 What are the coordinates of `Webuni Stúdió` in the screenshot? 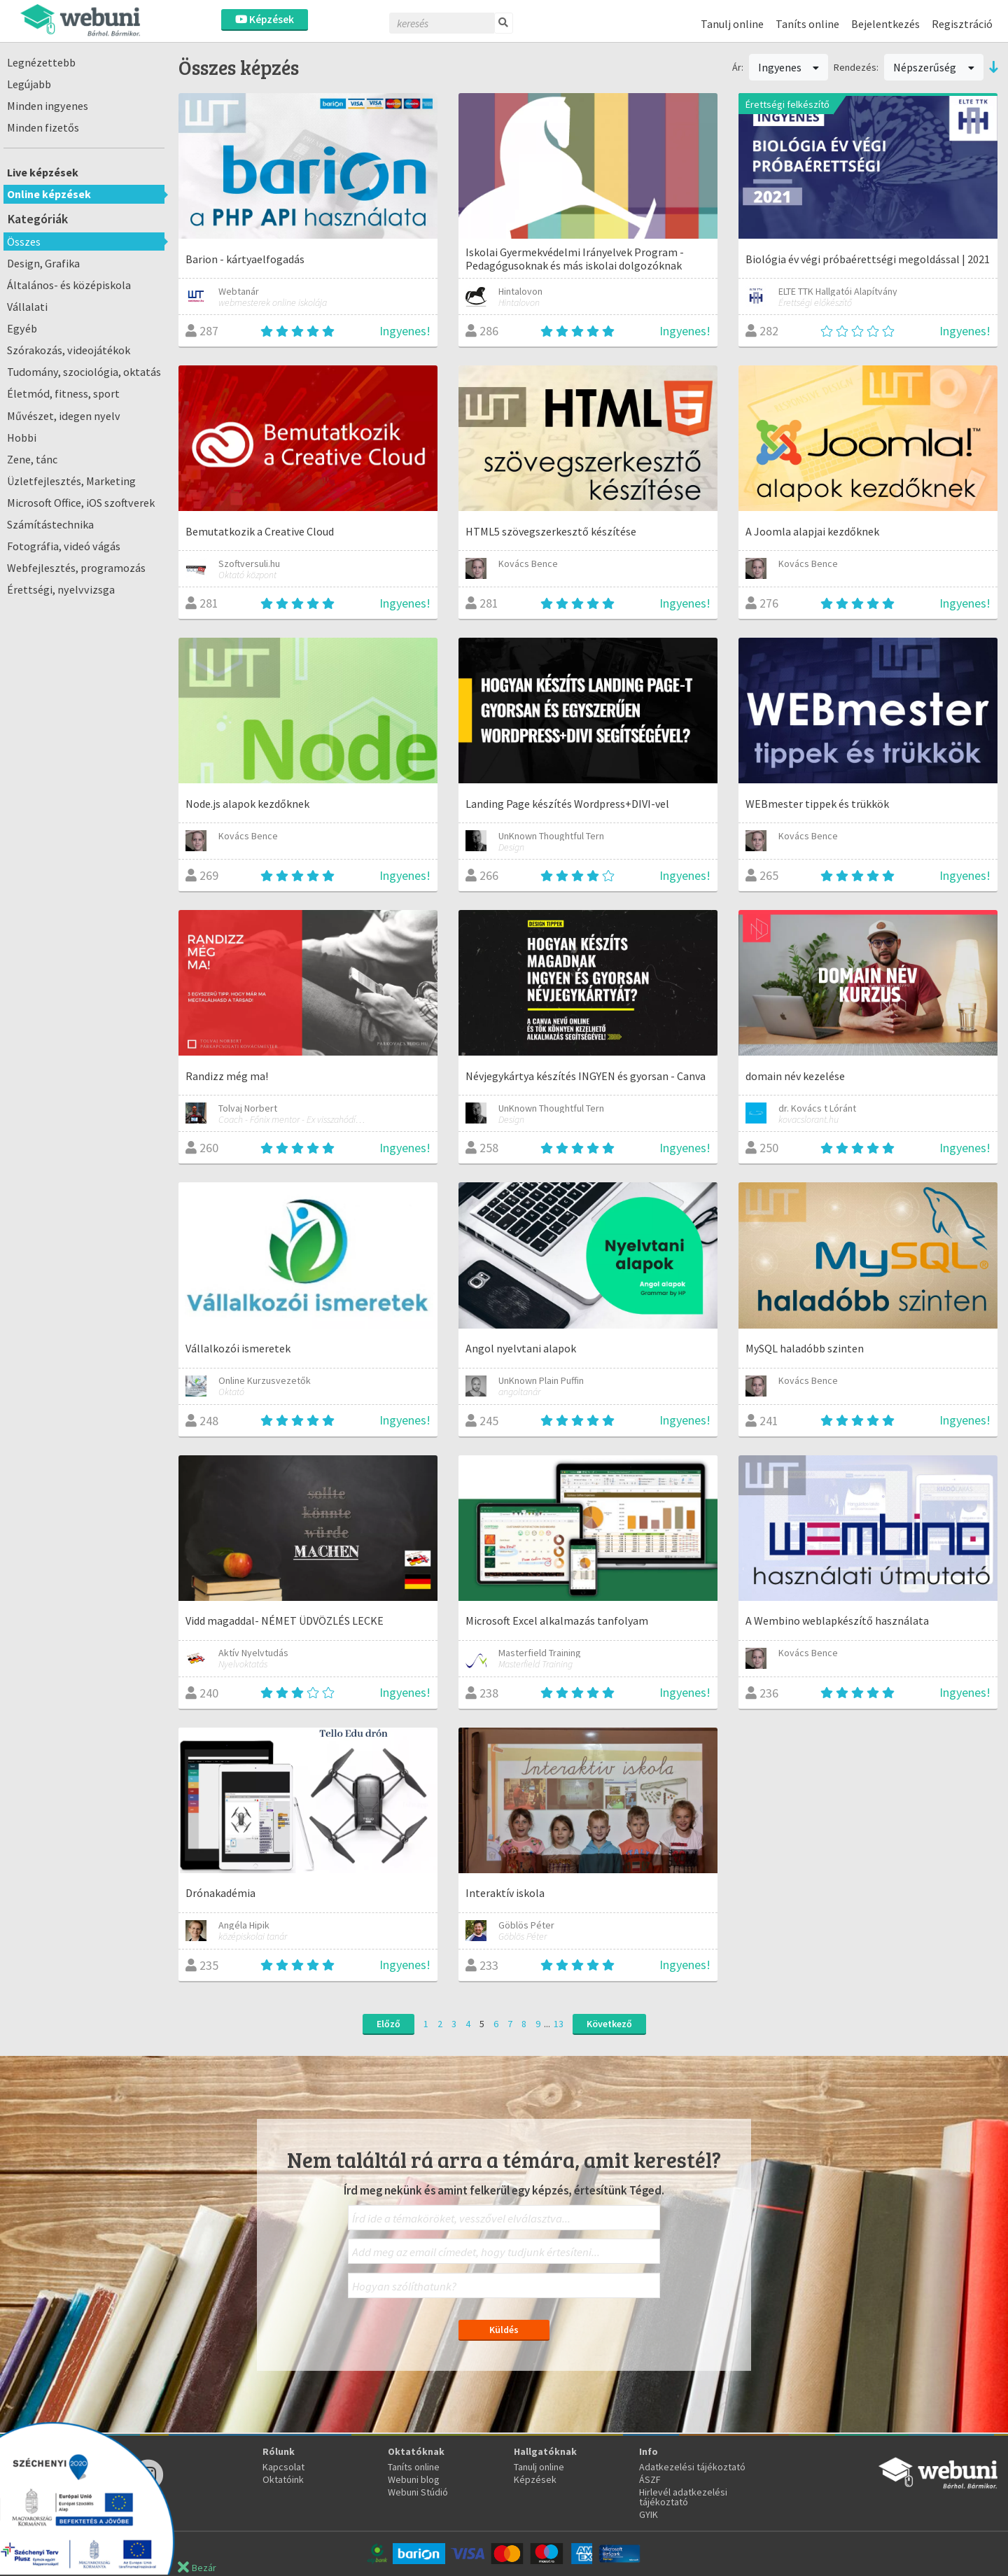 It's located at (418, 2492).